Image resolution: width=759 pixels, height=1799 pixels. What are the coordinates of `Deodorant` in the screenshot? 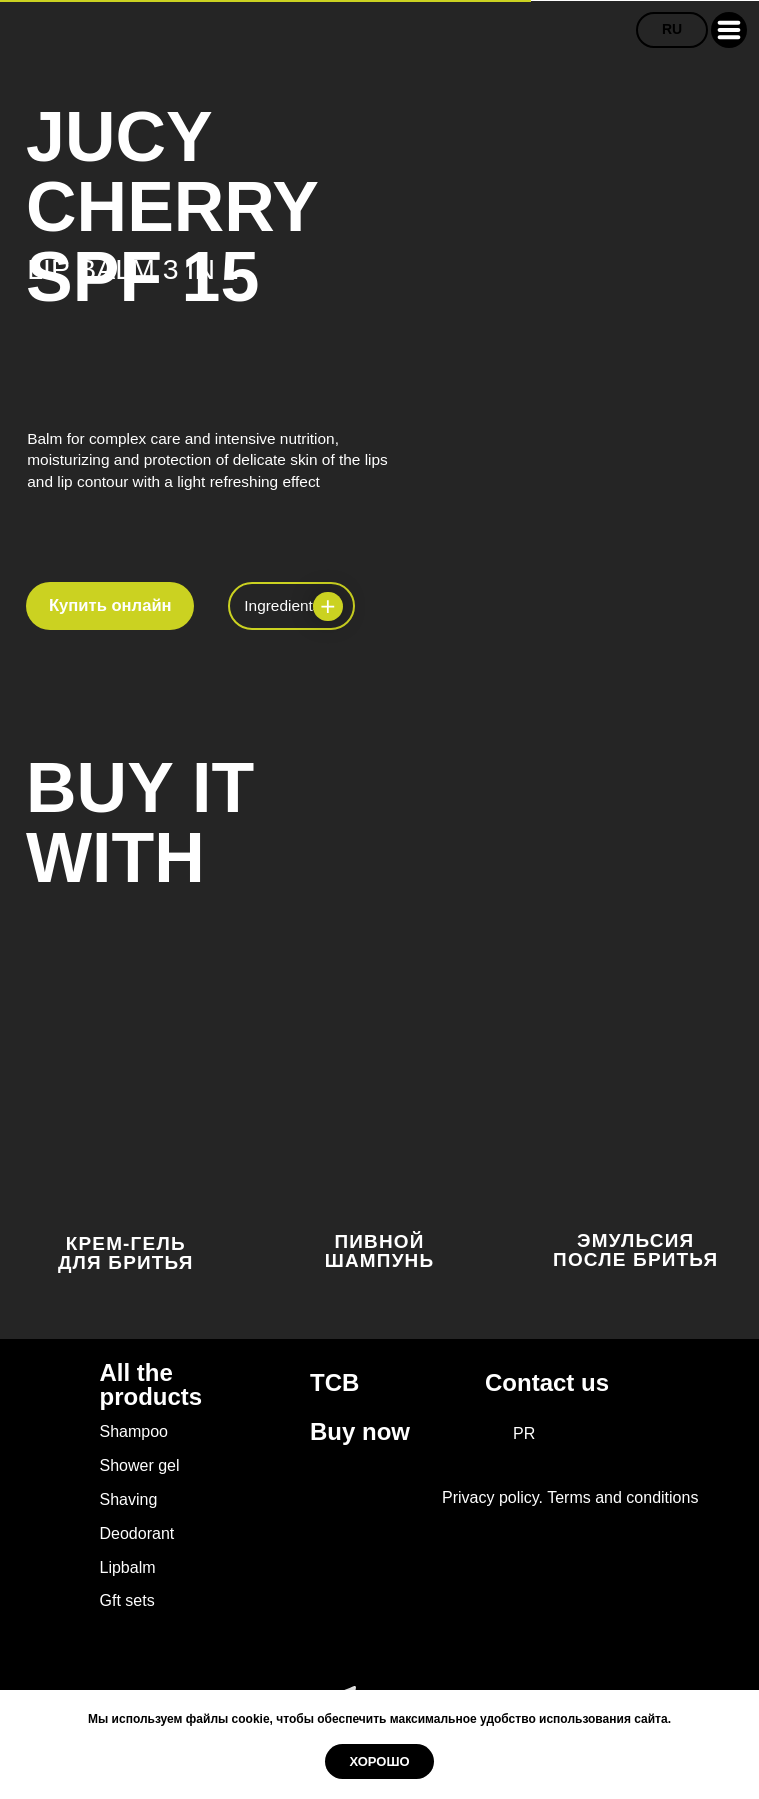 It's located at (137, 1533).